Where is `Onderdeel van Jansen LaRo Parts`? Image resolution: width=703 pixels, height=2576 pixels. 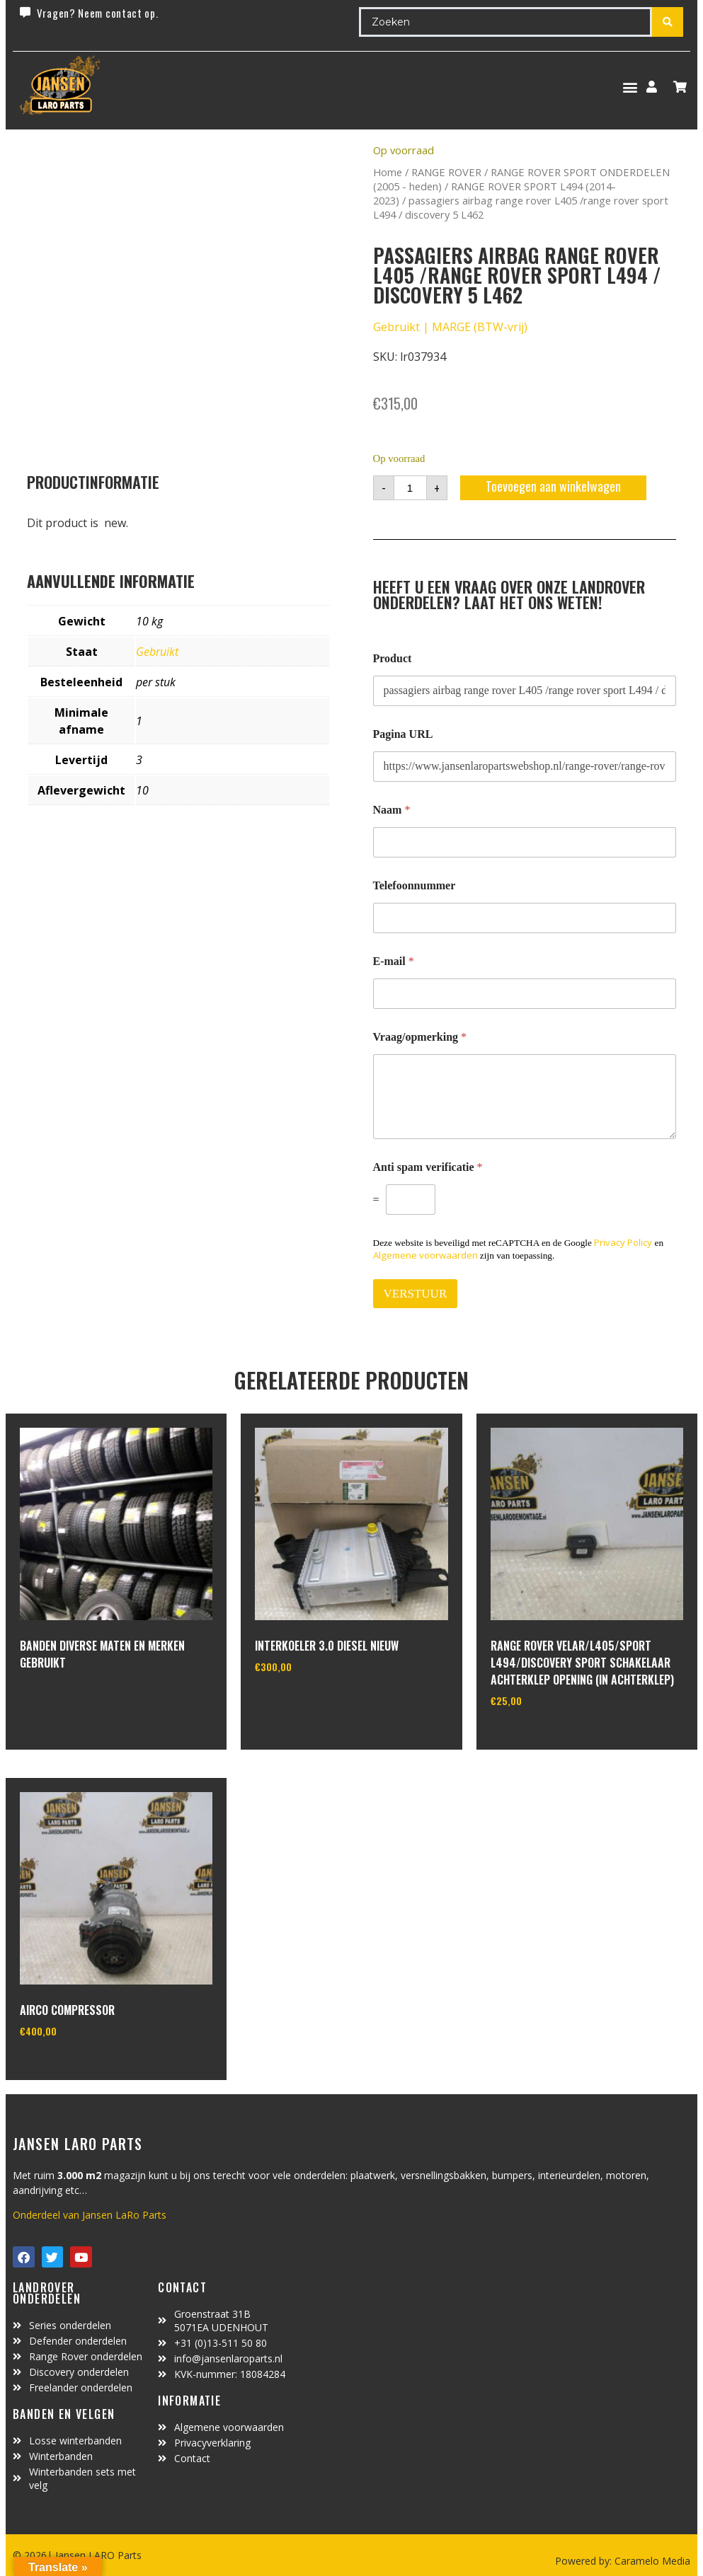
Onderdeel van Jansen LaRo Parts is located at coordinates (89, 2215).